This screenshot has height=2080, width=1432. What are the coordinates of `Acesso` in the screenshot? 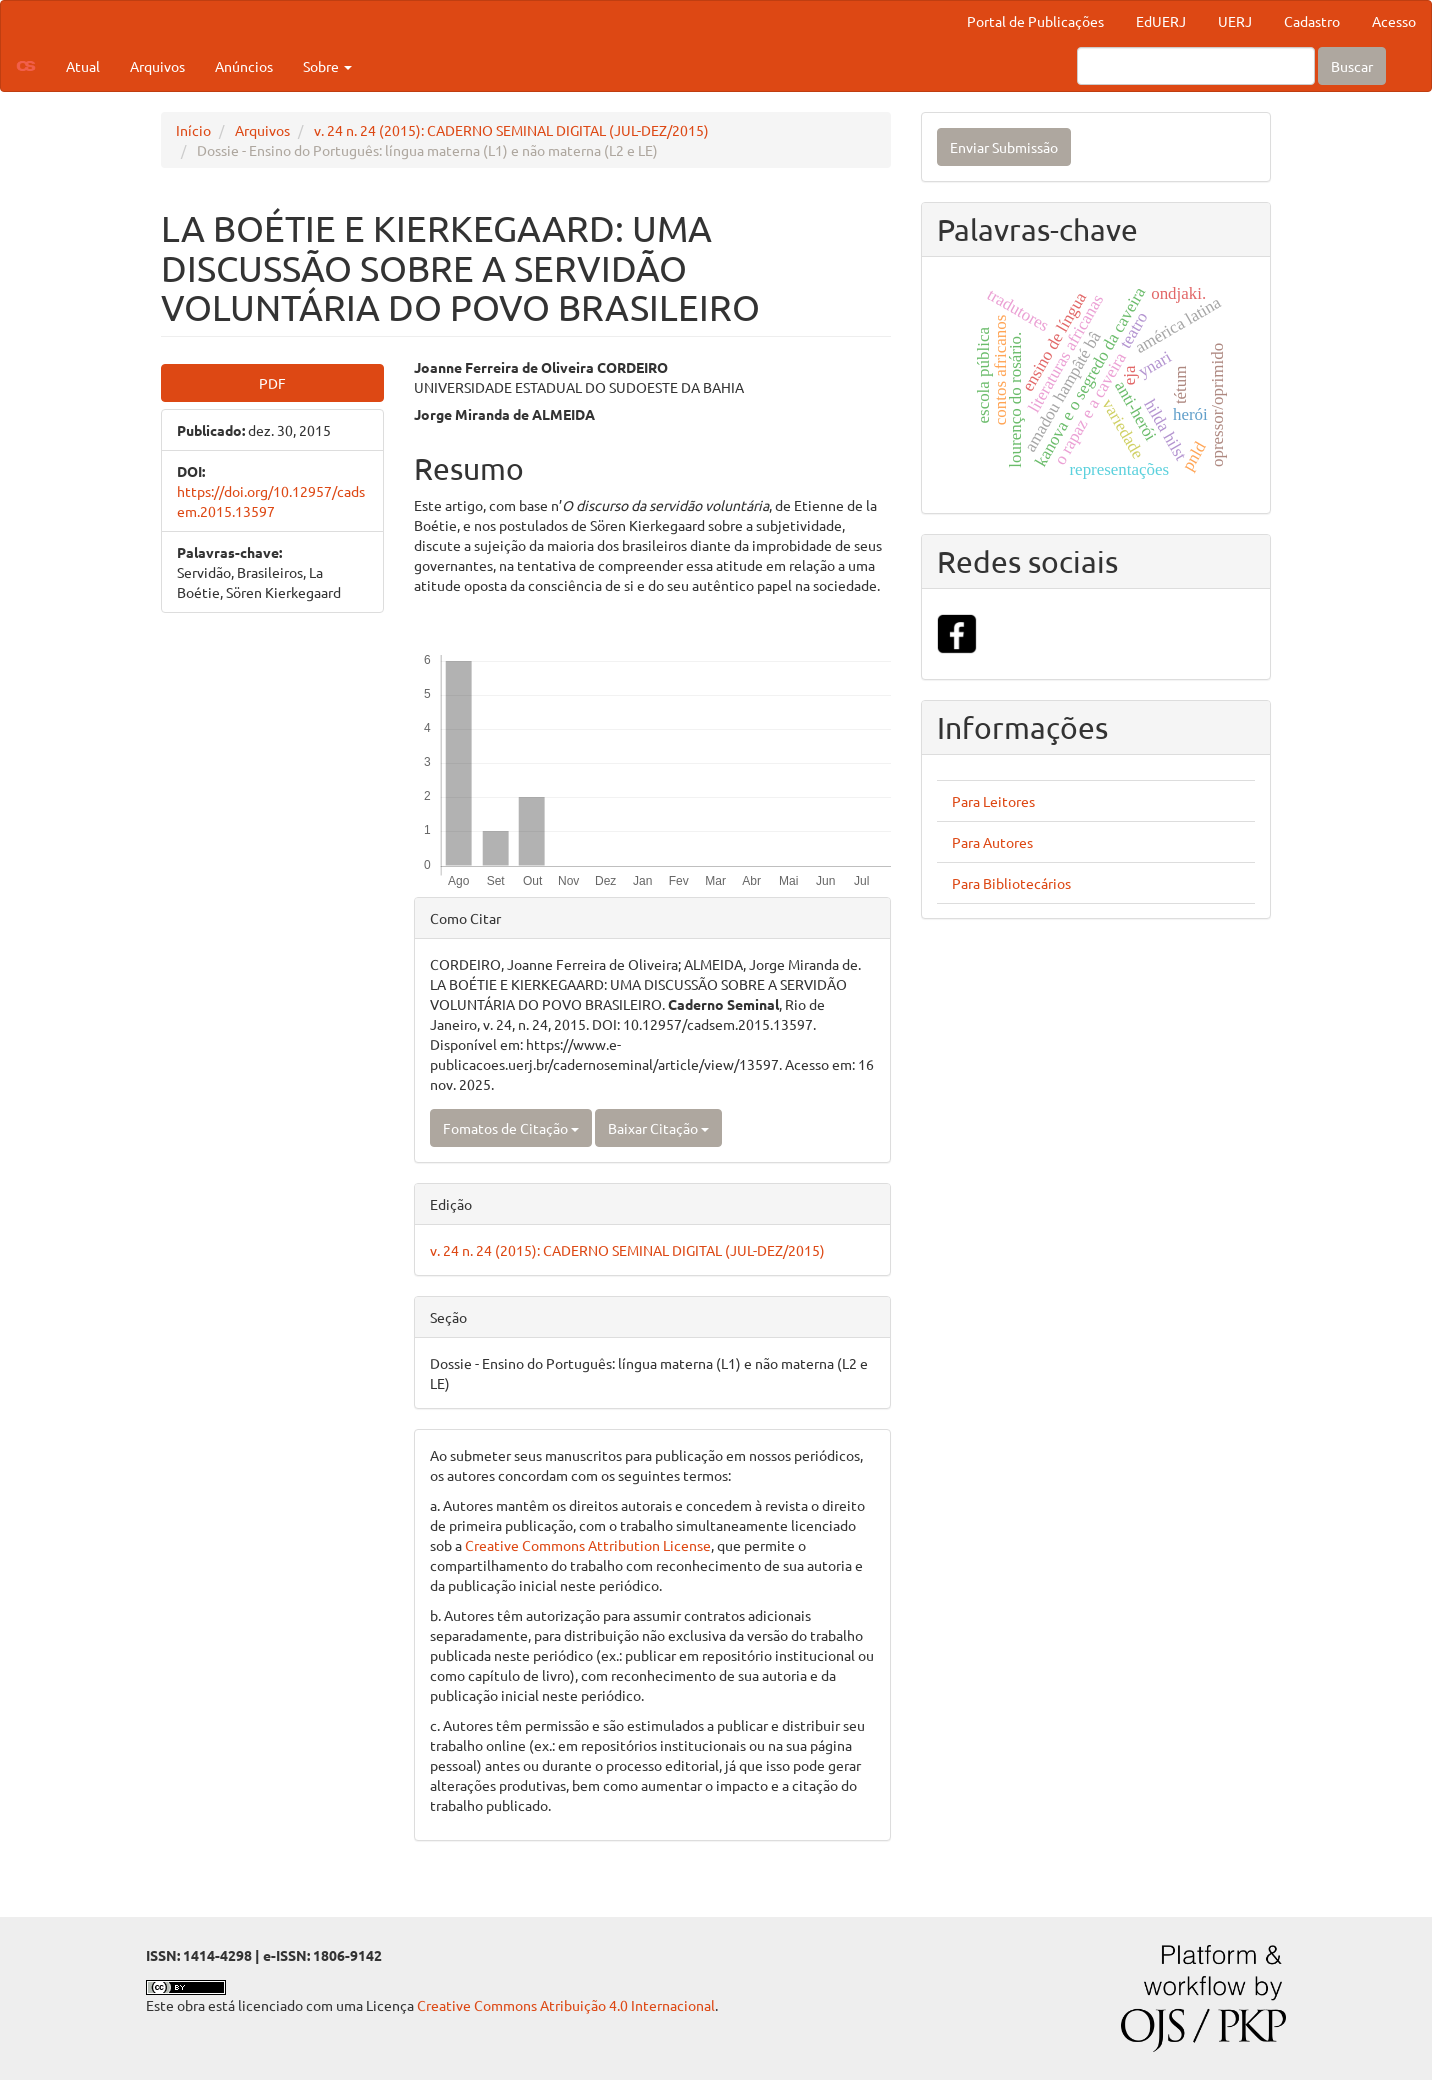 It's located at (1394, 21).